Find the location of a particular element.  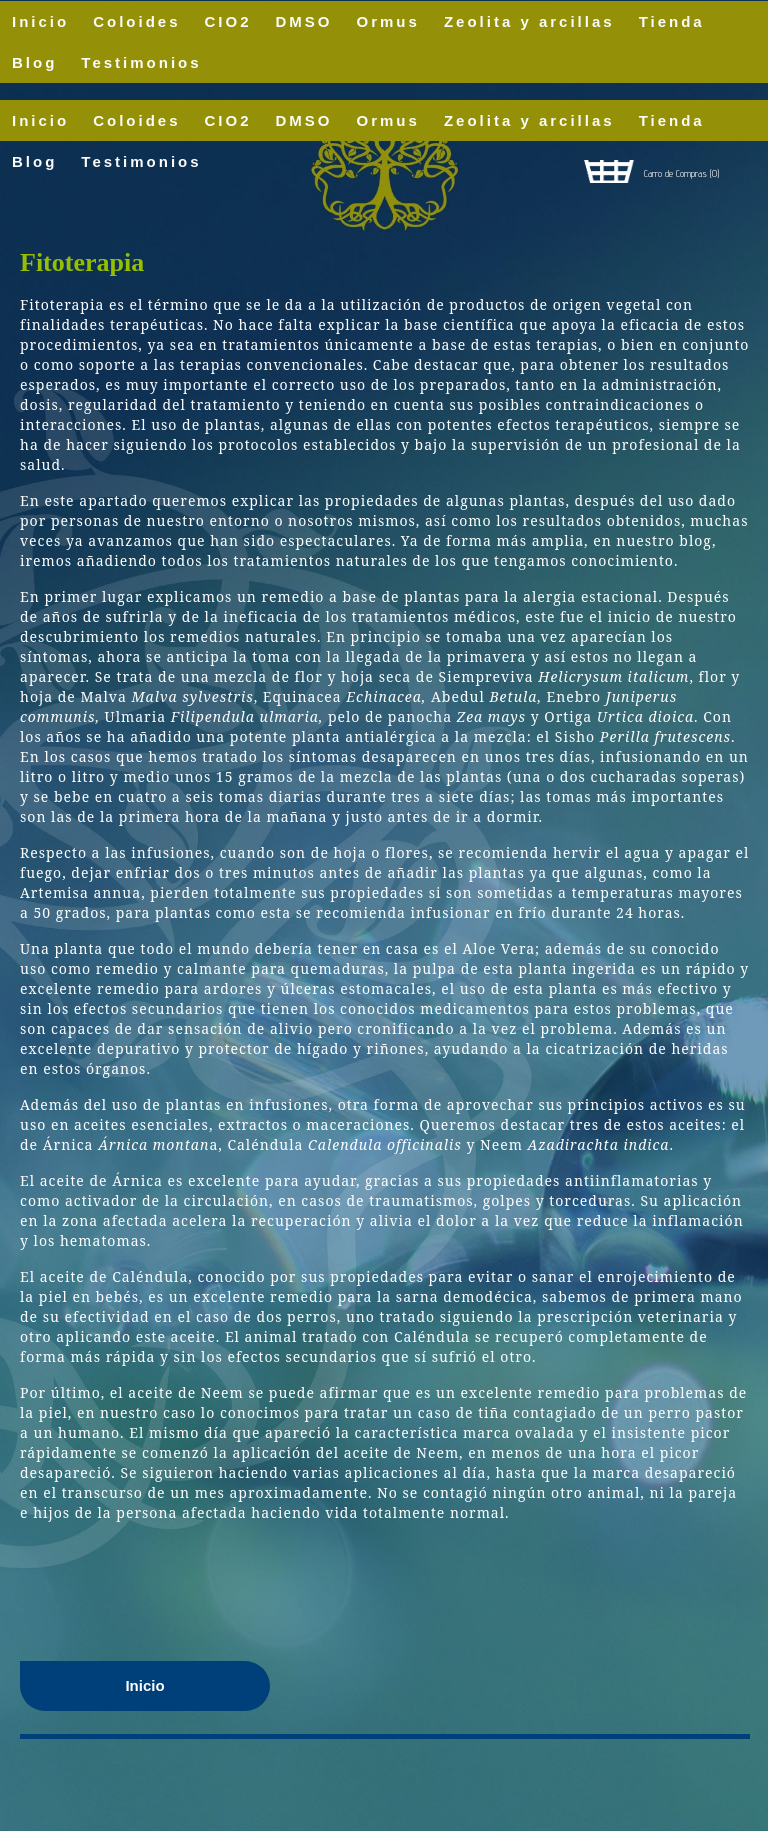

DMSO is located at coordinates (304, 120).